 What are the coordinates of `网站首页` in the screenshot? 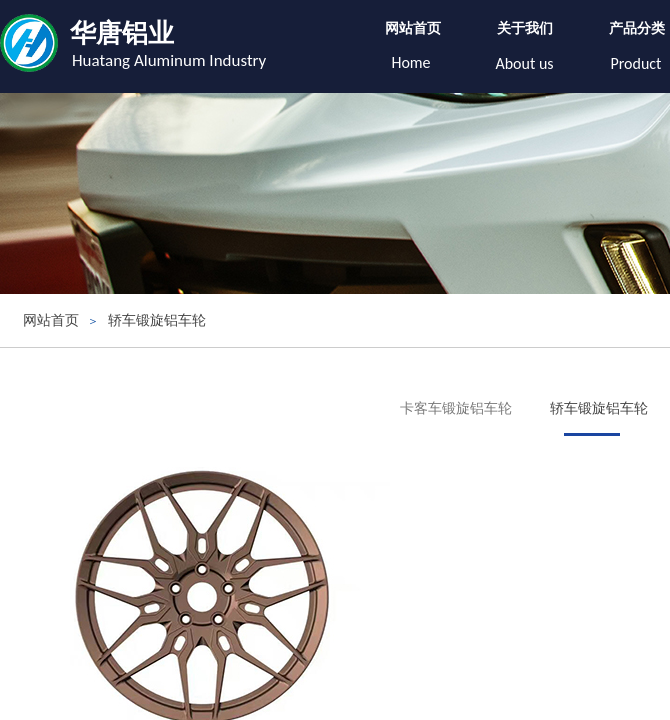 It's located at (413, 28).